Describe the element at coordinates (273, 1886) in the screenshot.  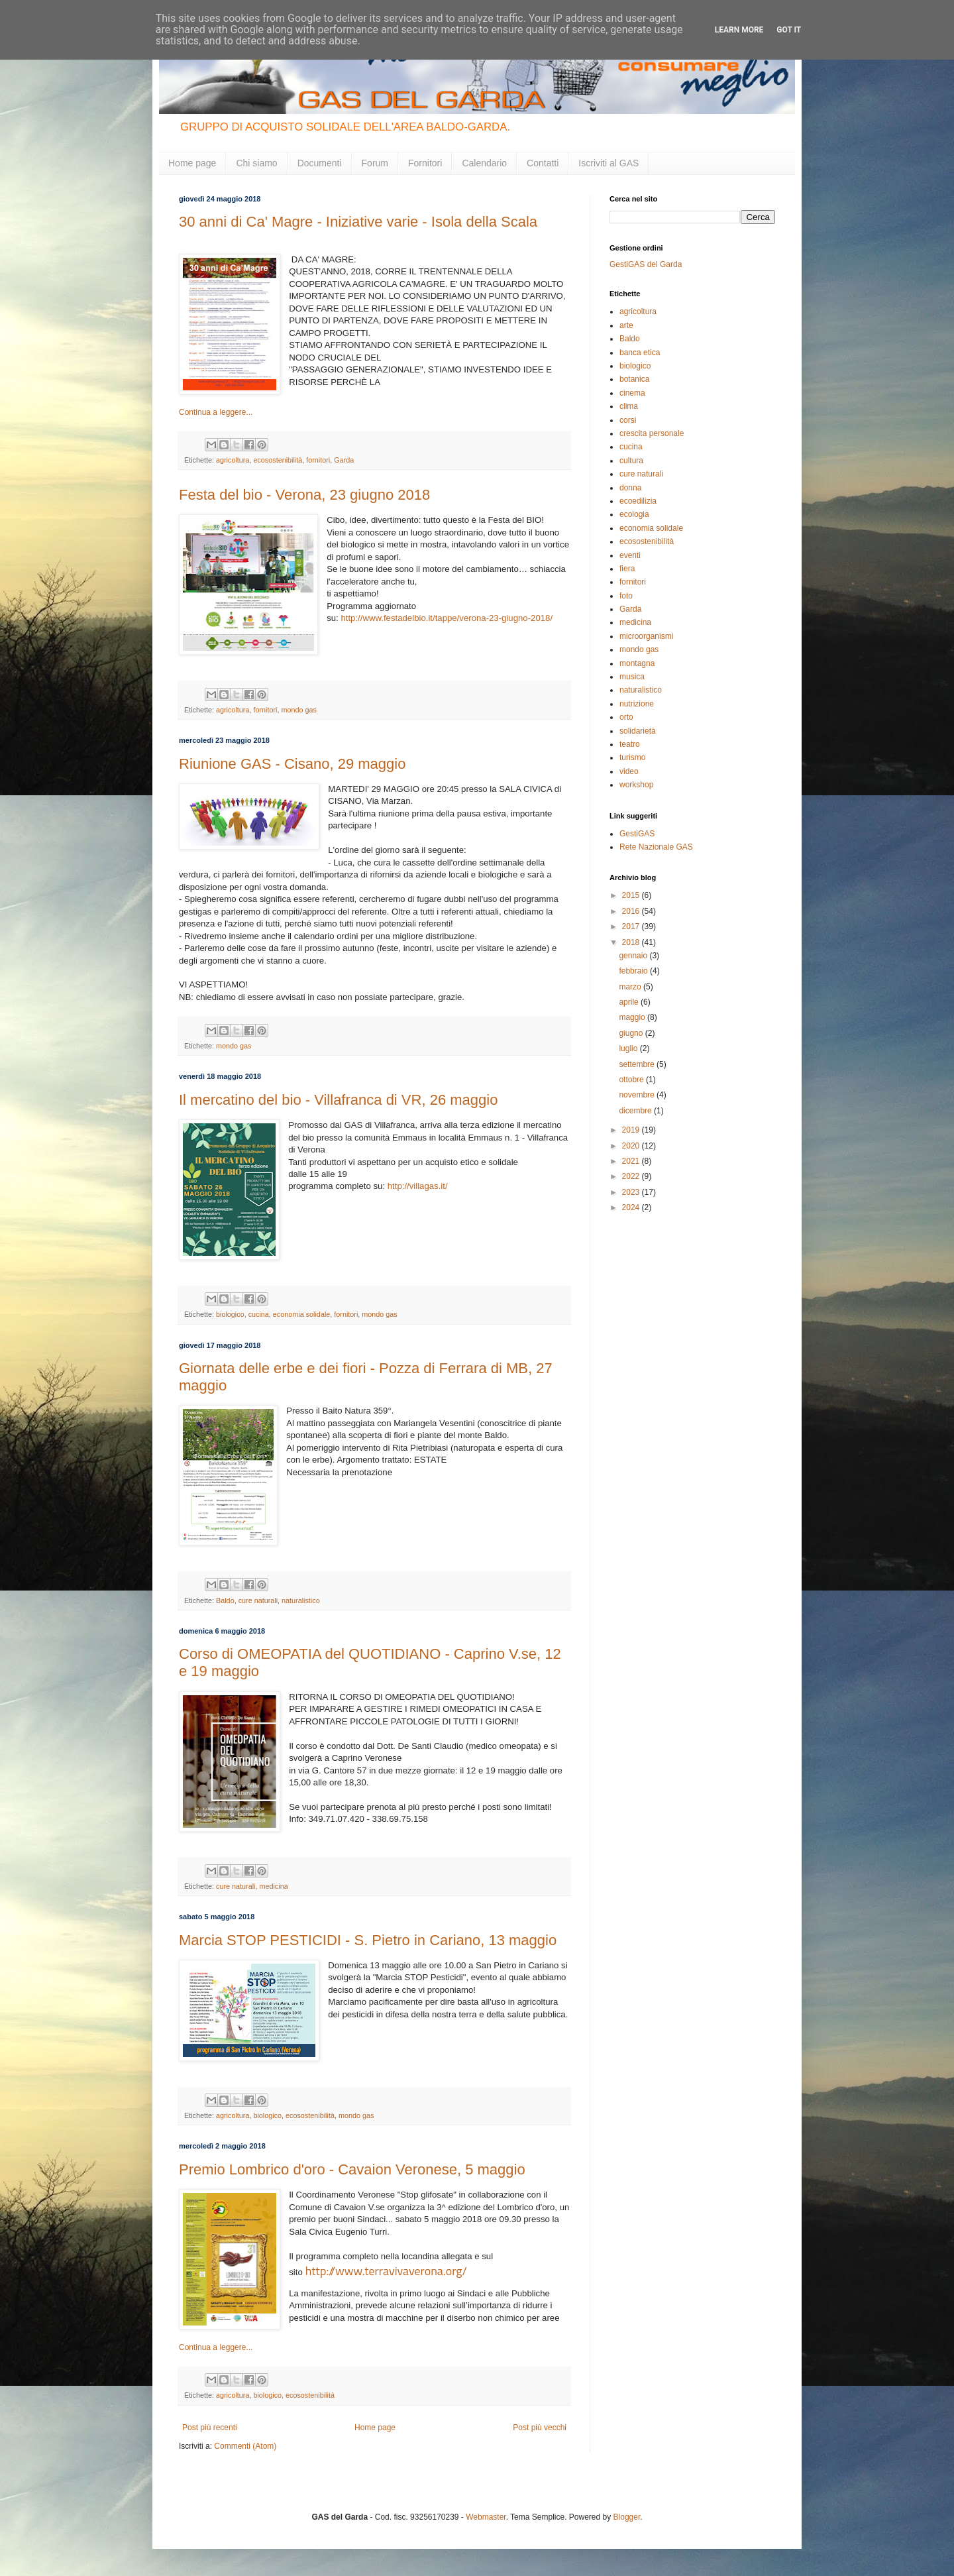
I see `medicina` at that location.